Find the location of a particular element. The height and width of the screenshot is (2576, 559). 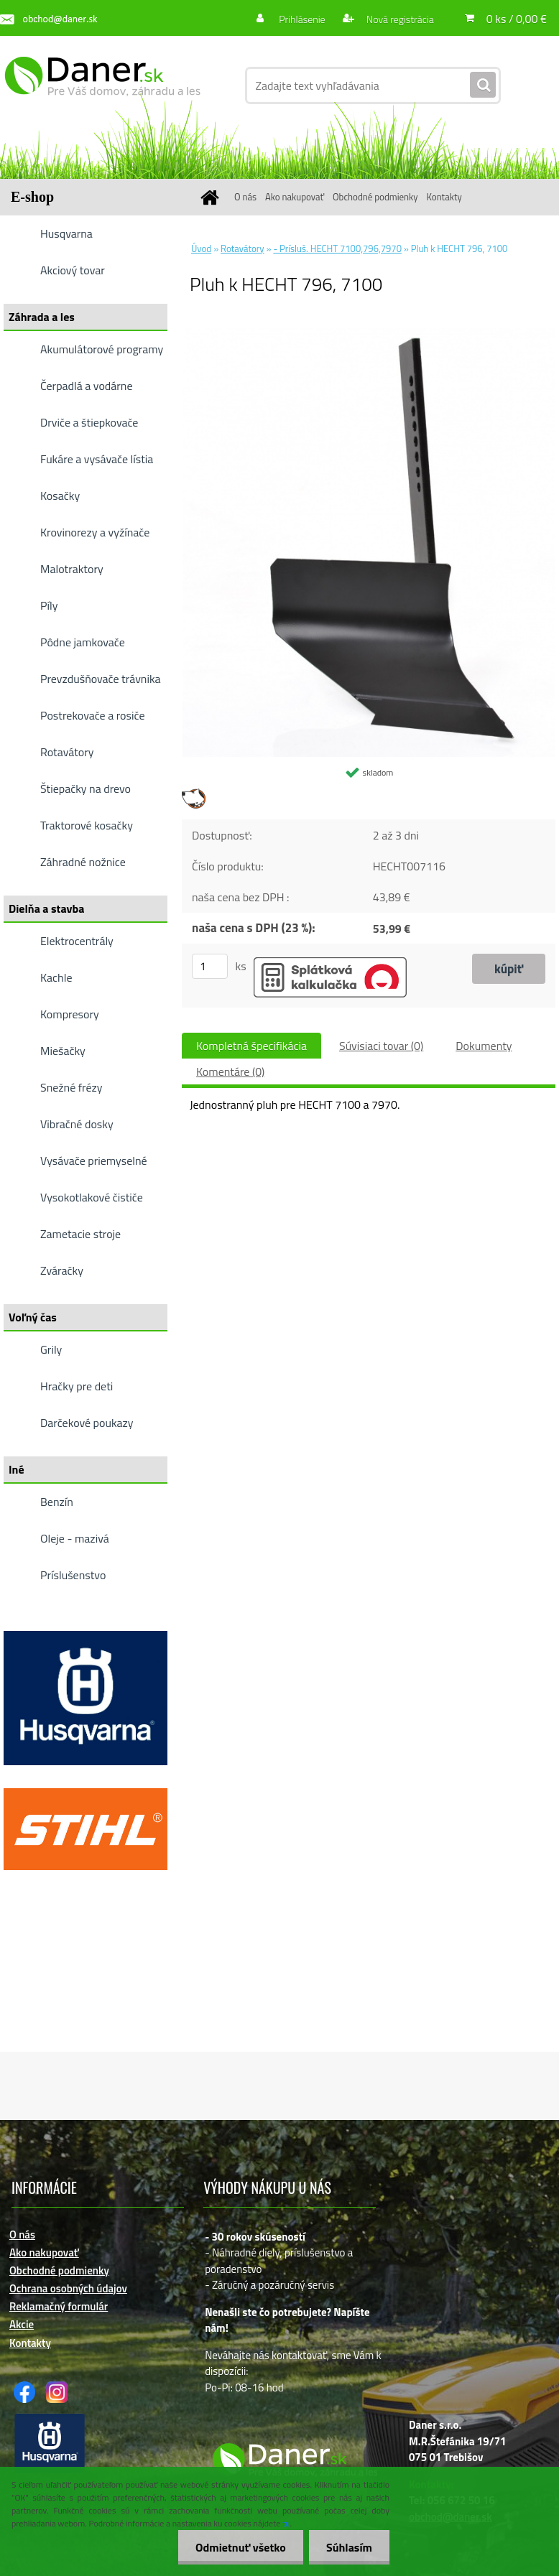

Akcie is located at coordinates (21, 2324).